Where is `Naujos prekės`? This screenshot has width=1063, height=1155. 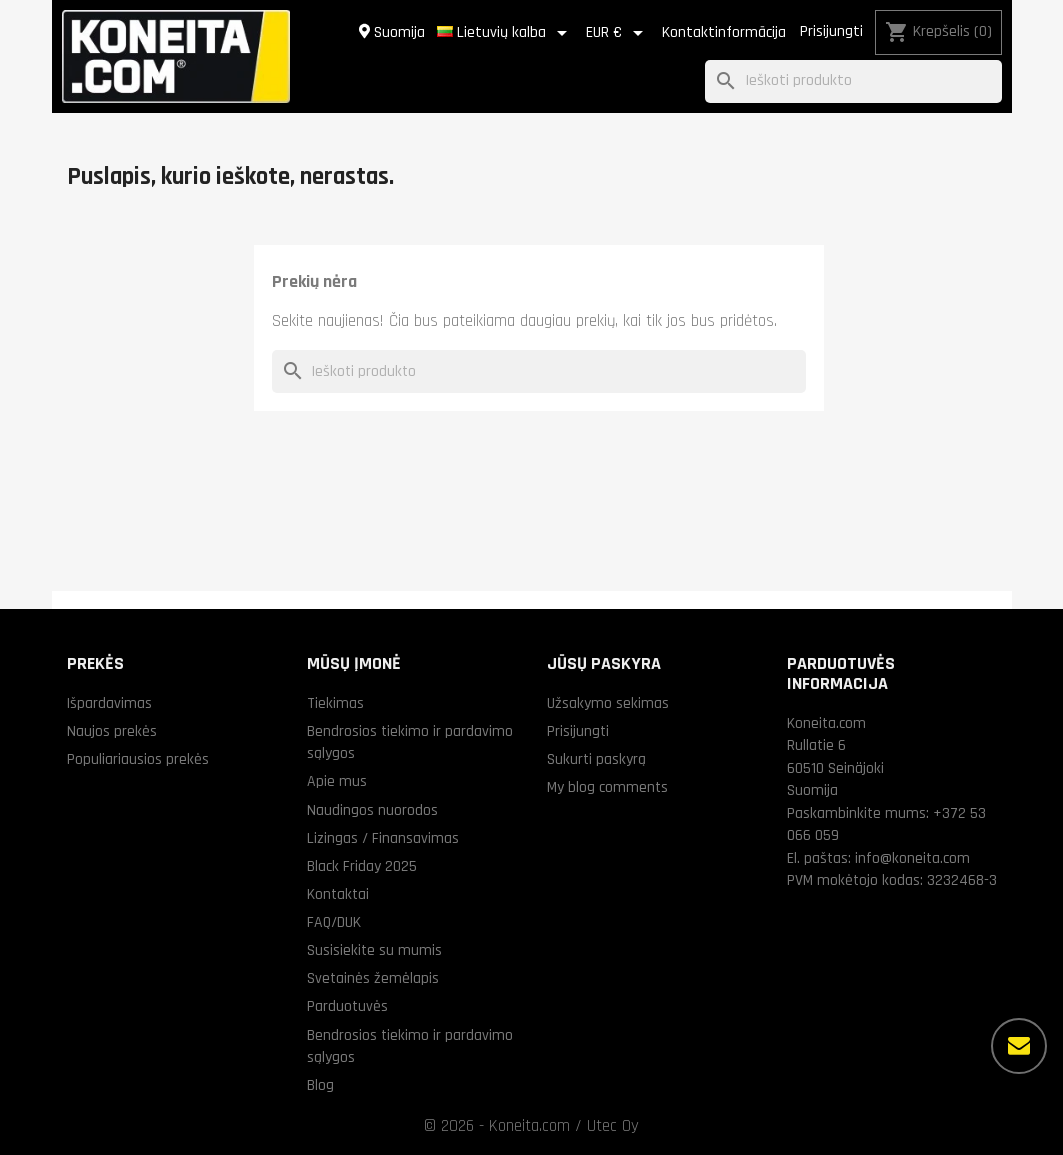 Naujos prekės is located at coordinates (112, 731).